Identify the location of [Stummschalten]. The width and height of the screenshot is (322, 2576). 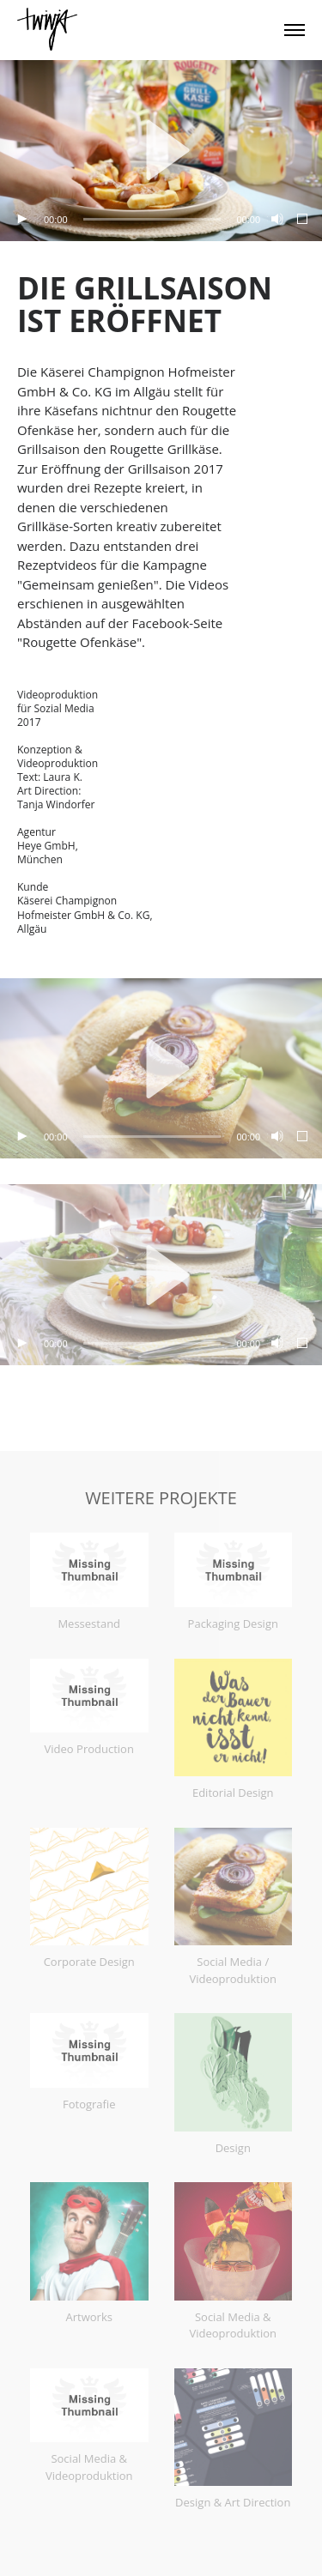
(275, 219).